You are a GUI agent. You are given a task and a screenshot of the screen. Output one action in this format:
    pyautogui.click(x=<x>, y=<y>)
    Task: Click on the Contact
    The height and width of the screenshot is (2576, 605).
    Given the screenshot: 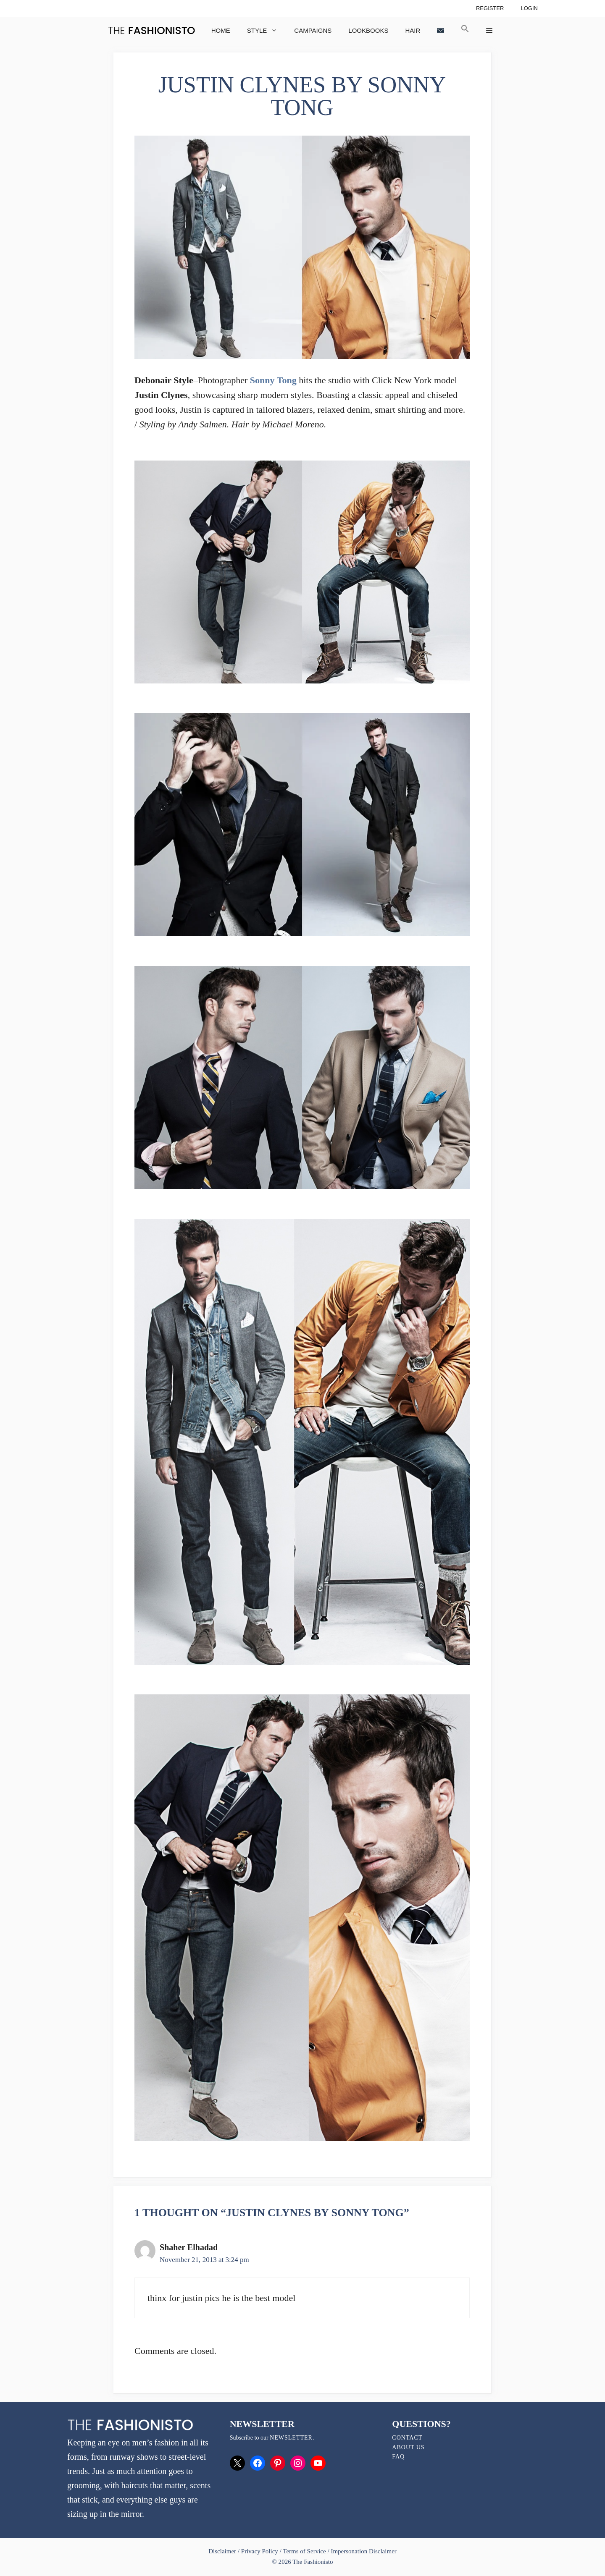 What is the action you would take?
    pyautogui.click(x=407, y=2438)
    